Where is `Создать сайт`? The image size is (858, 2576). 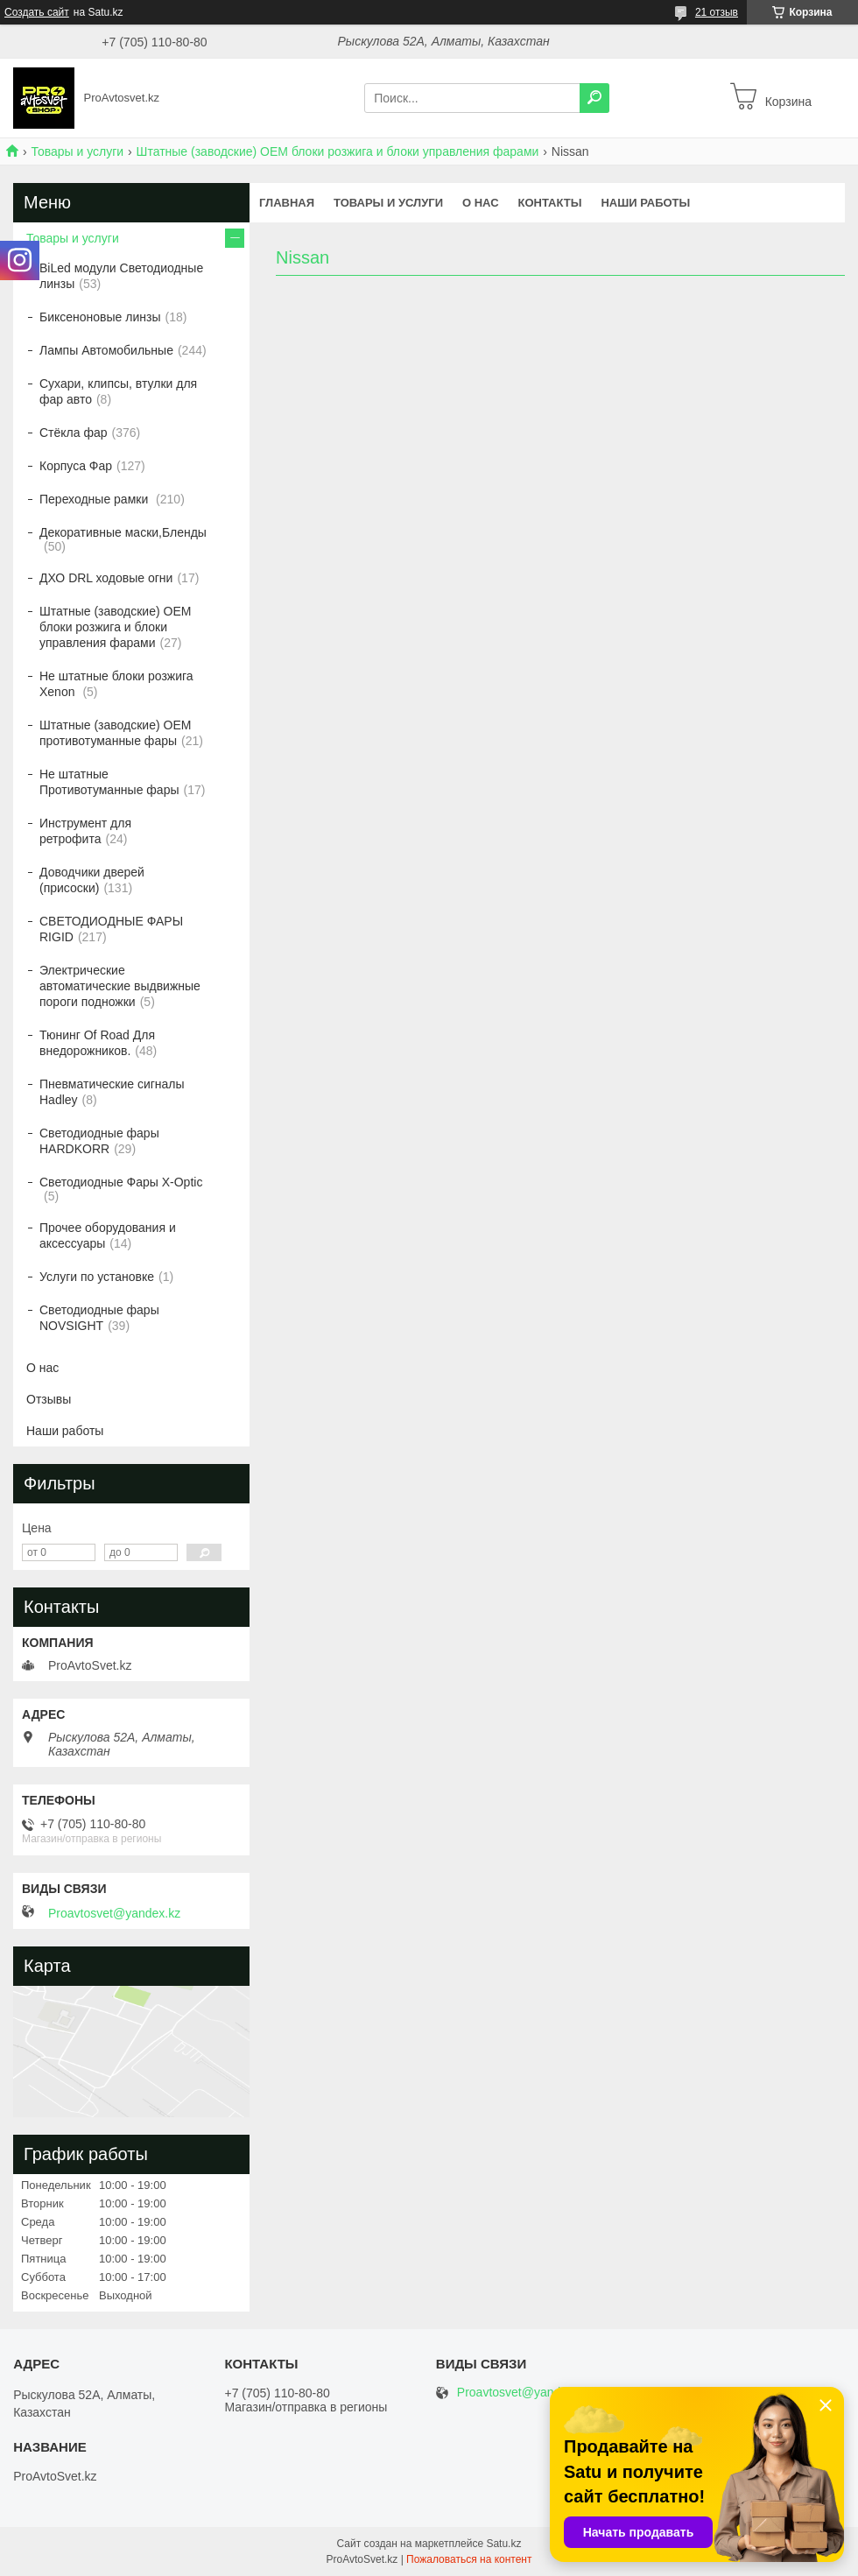
Создать сайт is located at coordinates (36, 12).